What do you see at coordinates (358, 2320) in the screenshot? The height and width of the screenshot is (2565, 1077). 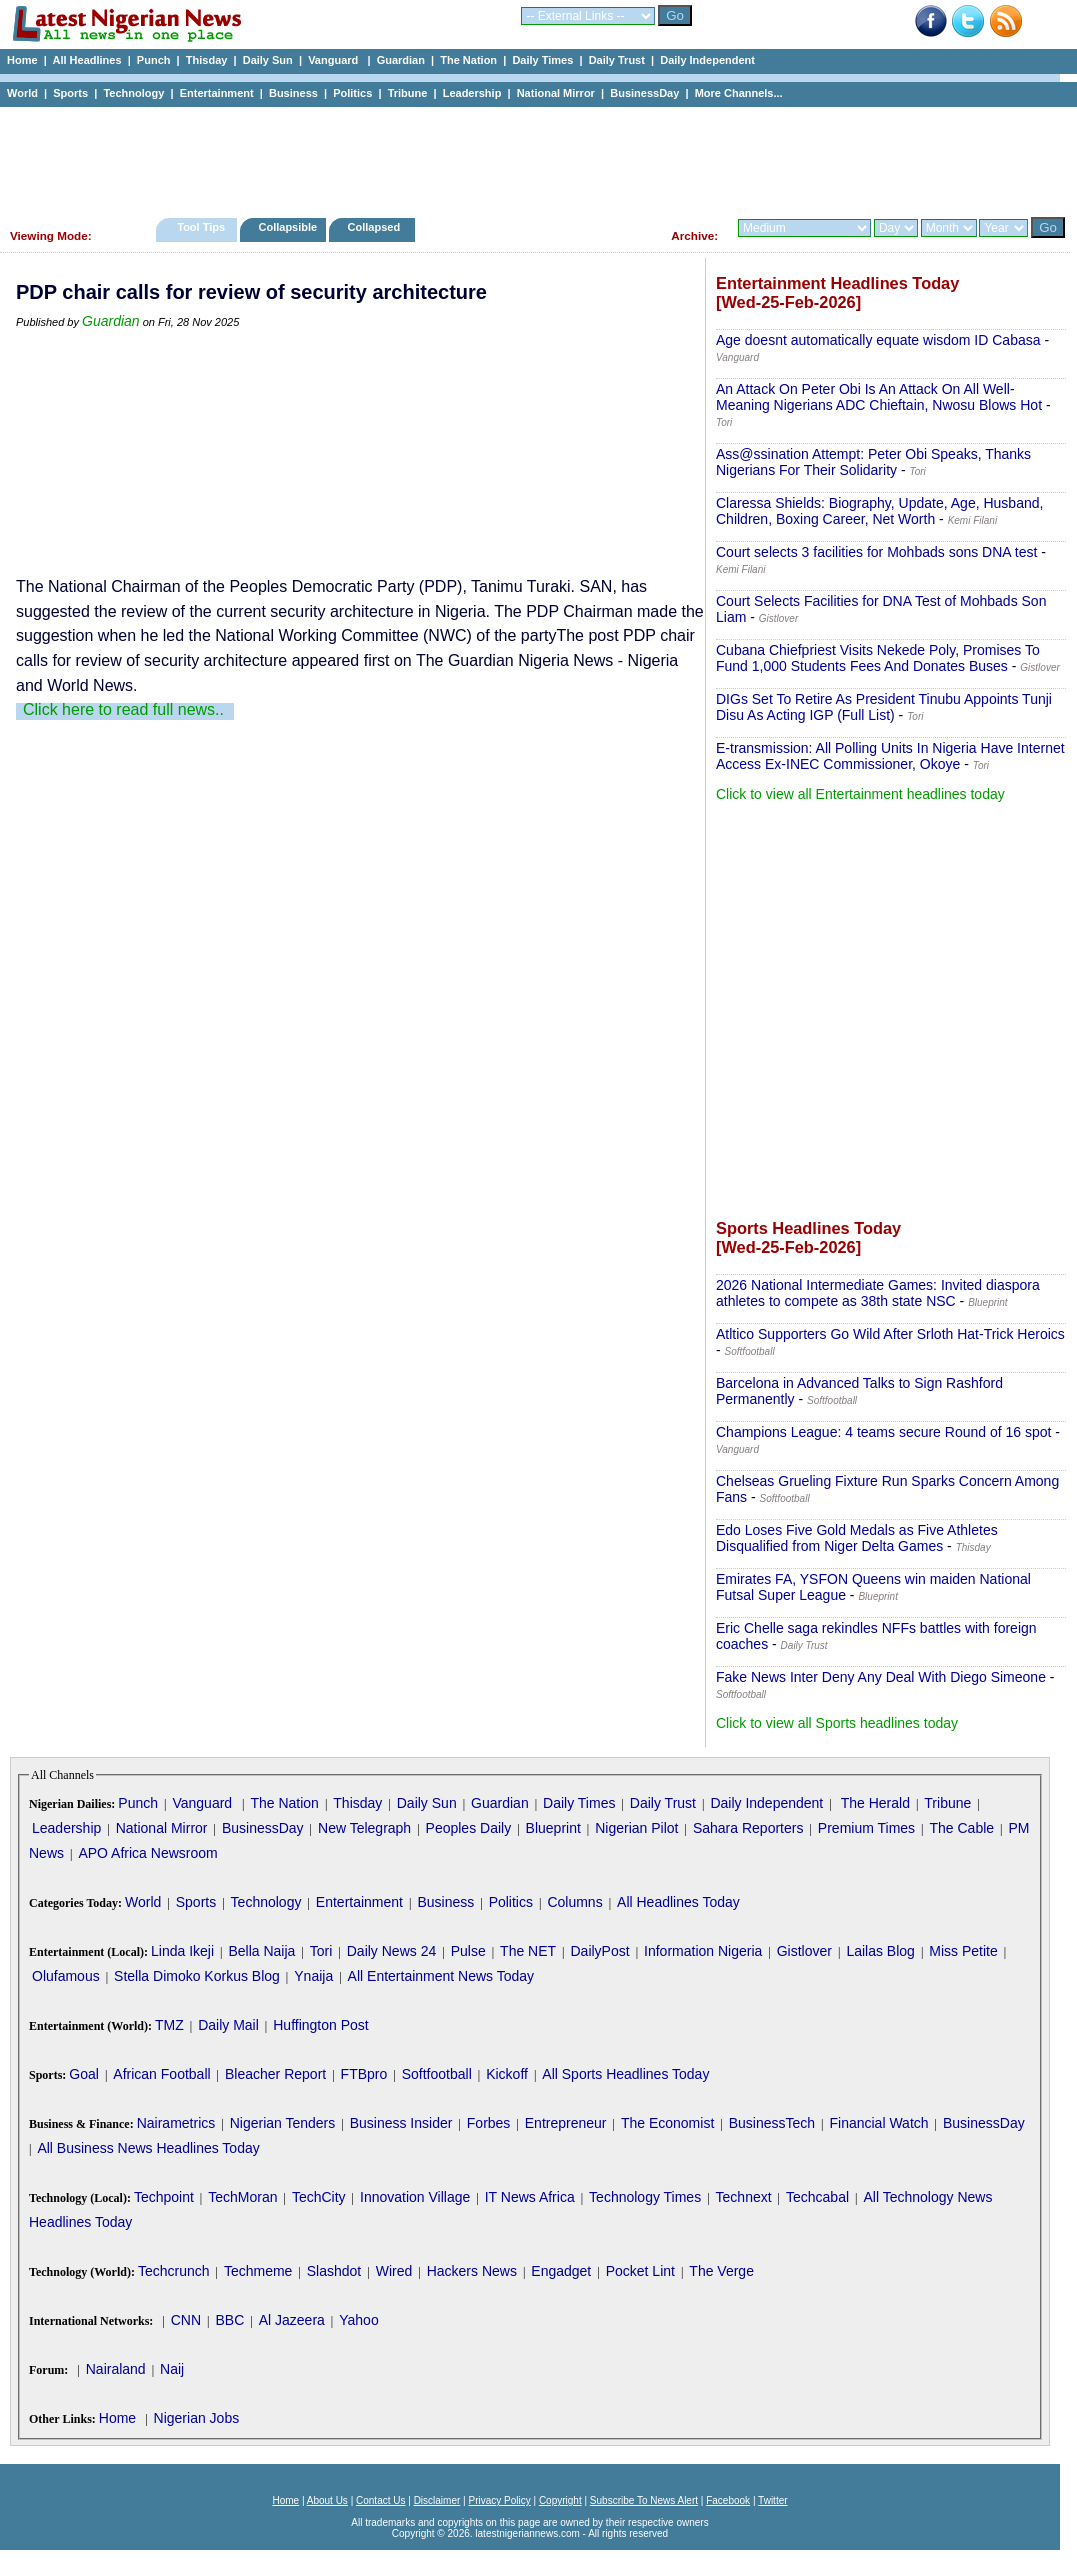 I see `Yahoo` at bounding box center [358, 2320].